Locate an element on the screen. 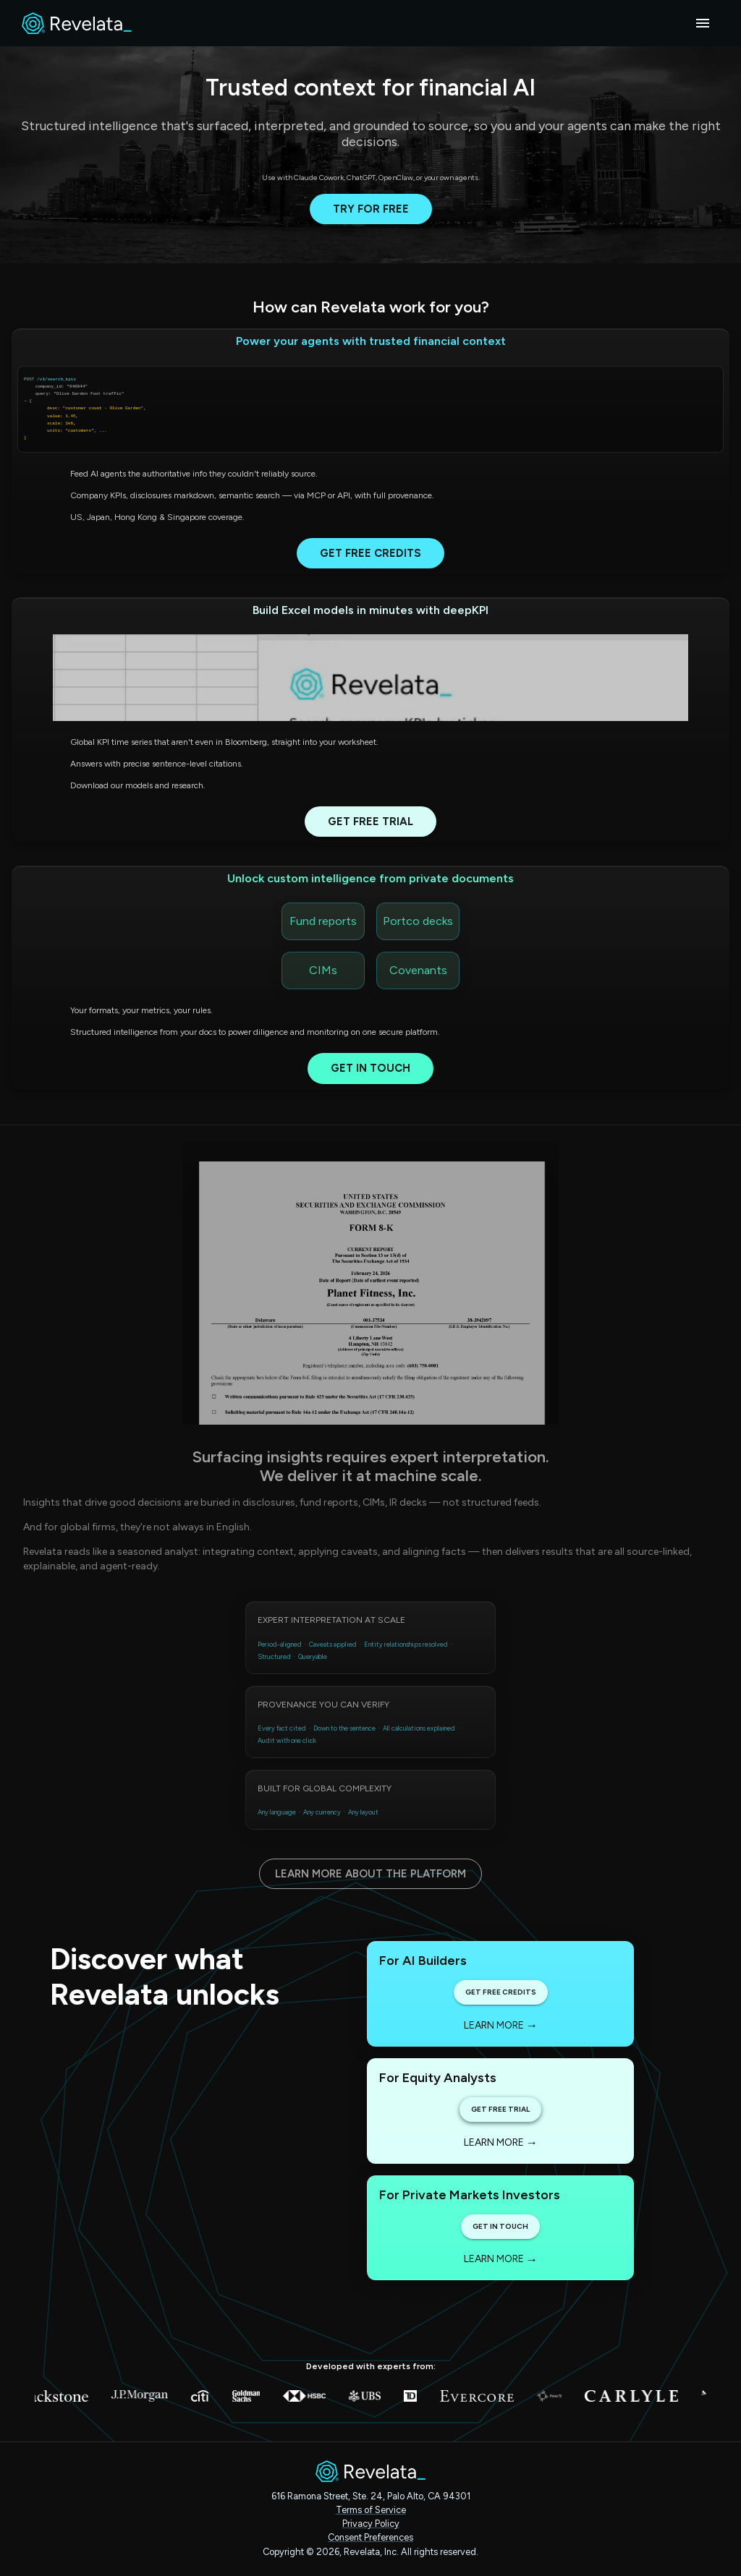 This screenshot has width=741, height=2576. Learn more is located at coordinates (501, 2025).